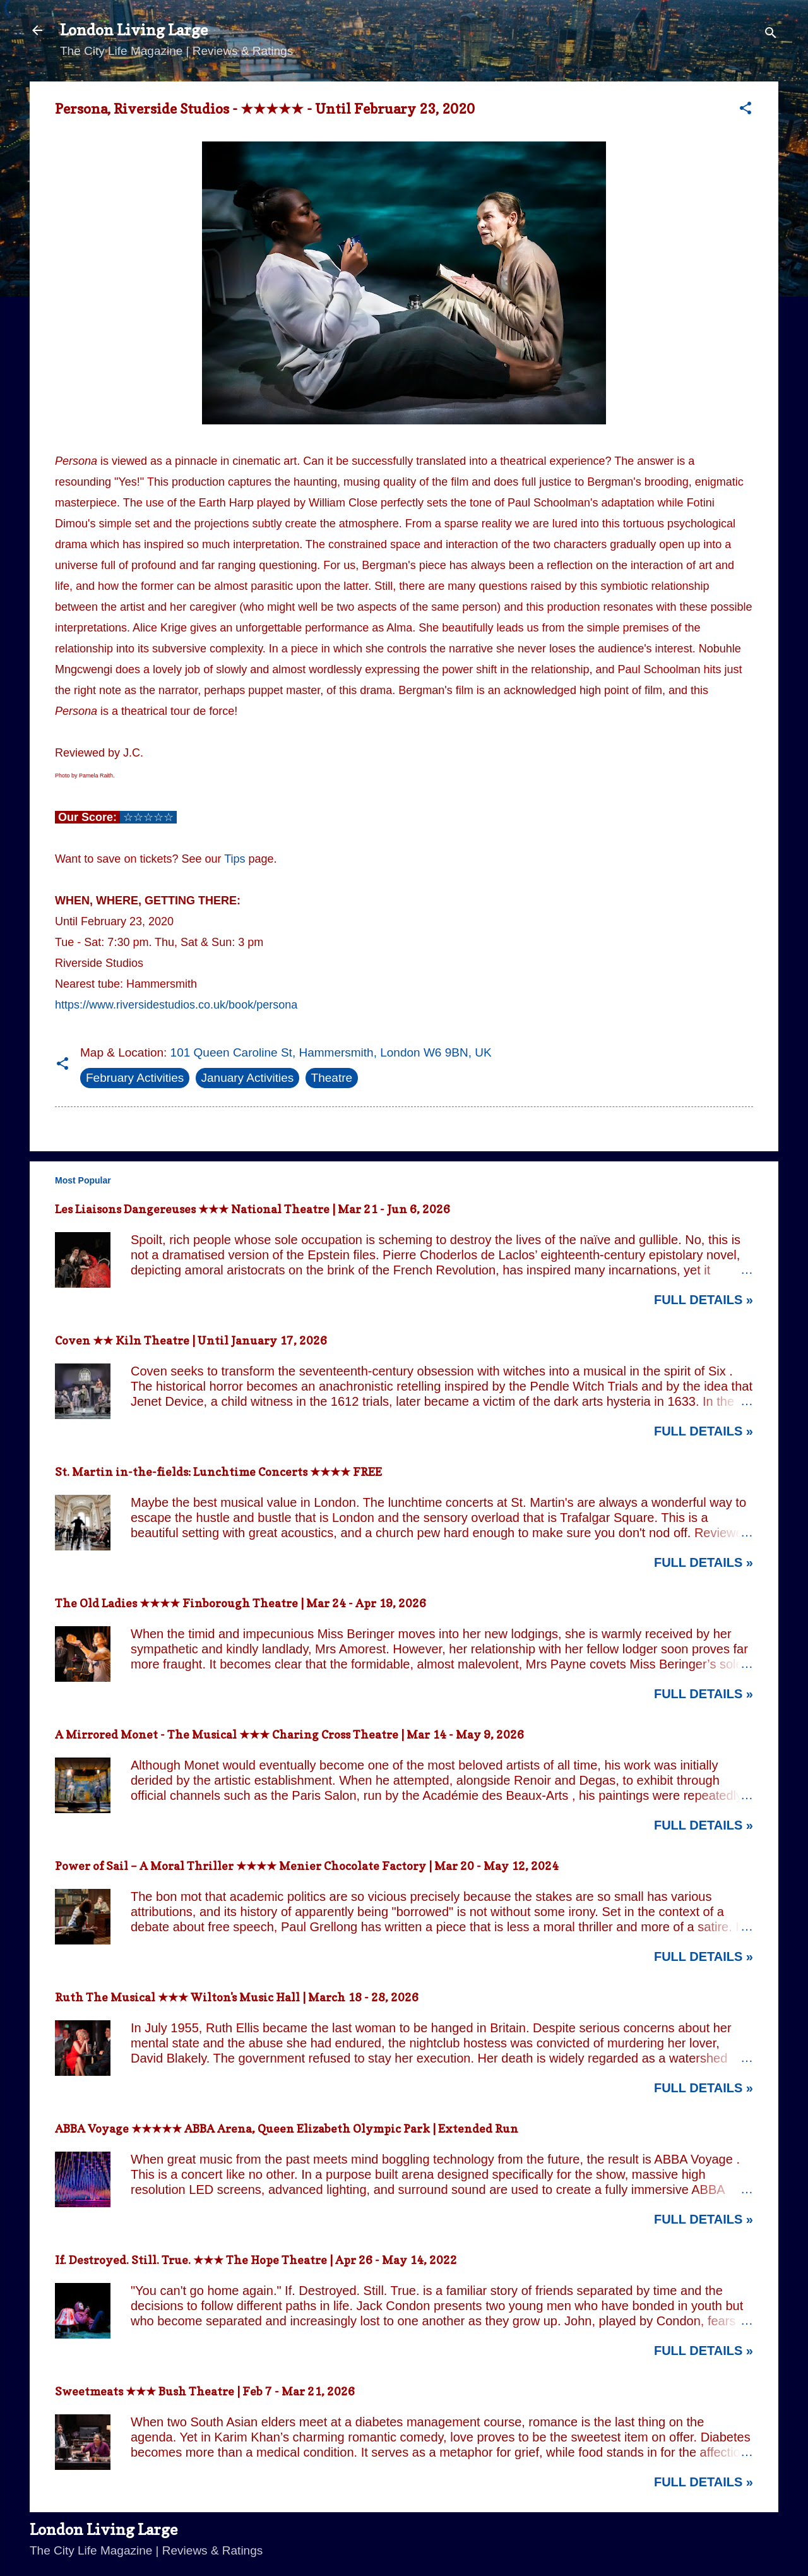 This screenshot has width=808, height=2576. I want to click on 101 Queen Caroline St, Hammersmith, London W6 9BN, UK, so click(331, 1052).